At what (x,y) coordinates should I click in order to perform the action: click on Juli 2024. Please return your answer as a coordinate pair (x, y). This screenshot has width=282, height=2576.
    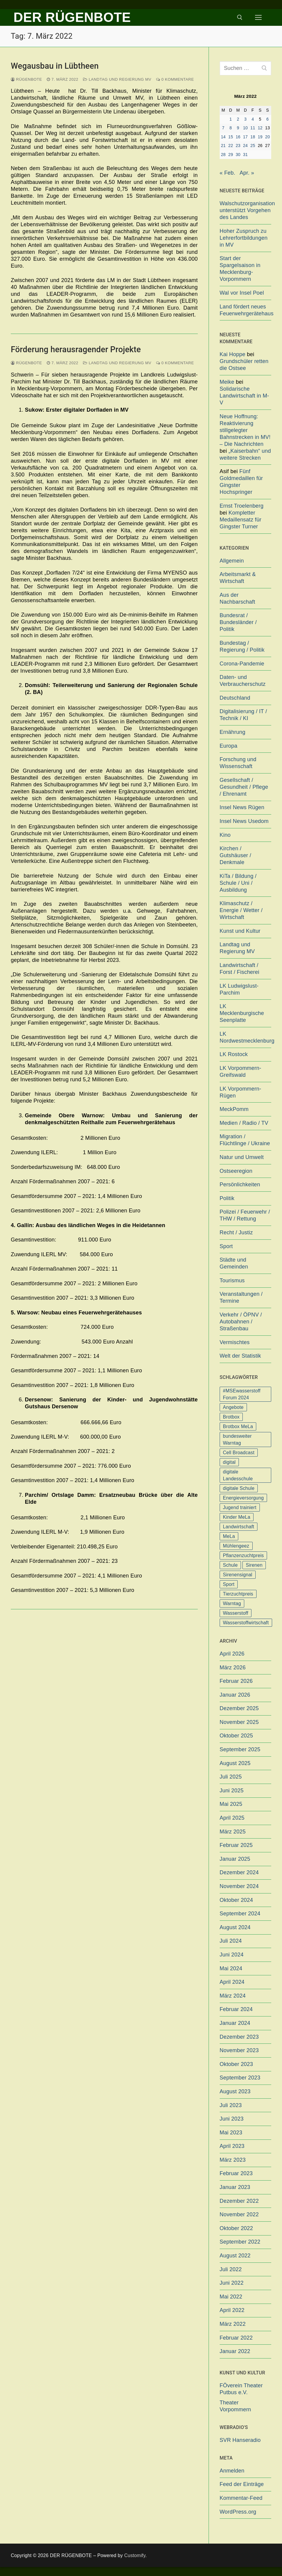
    Looking at the image, I should click on (231, 1941).